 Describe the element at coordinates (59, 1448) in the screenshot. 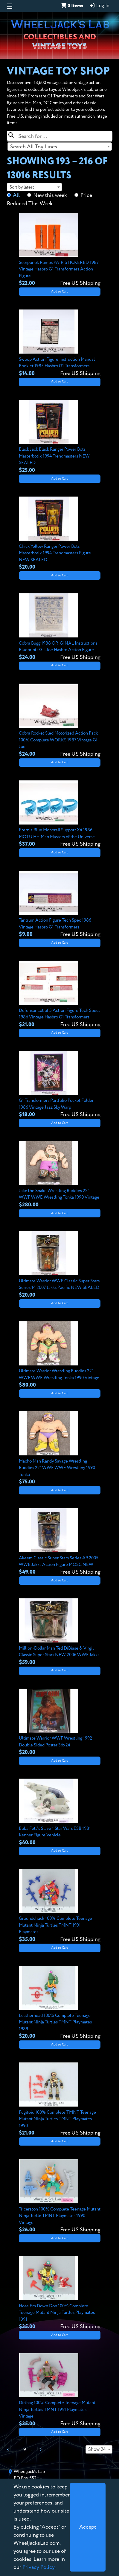

I see `[View details for Macho Man Randy Savage Wrestling Buddies 22" WWF WWE Wrestling 1990 Tonka]` at that location.